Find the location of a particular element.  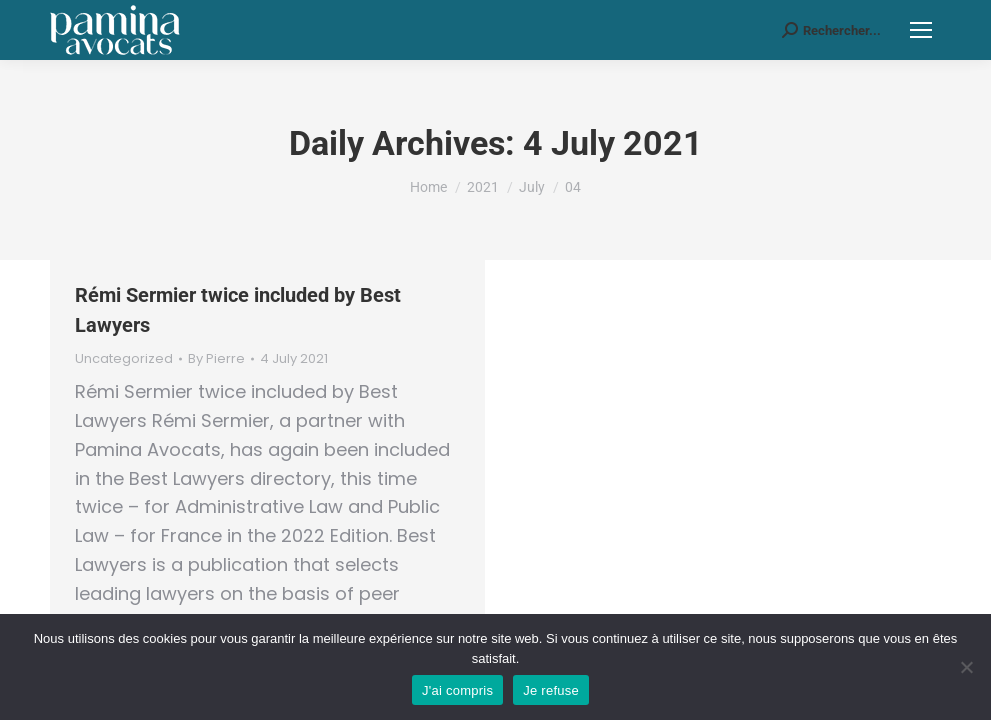

[Je refuse] is located at coordinates (966, 667).